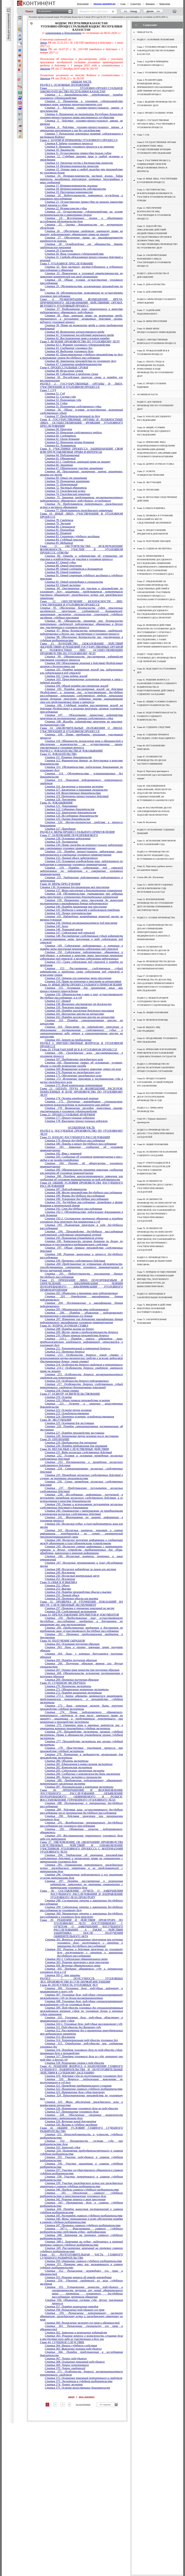 The height and width of the screenshot is (2576, 185). I want to click on Статья 217. Особенности допроса следственным судьей потерпевшего, свидетеля (депонирование показаний), so click(81, 1386).